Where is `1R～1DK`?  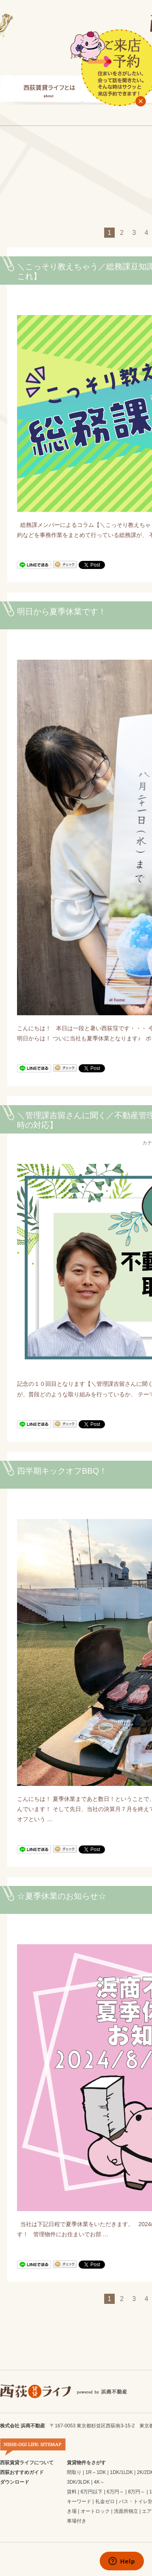 1R～1DK is located at coordinates (96, 2472).